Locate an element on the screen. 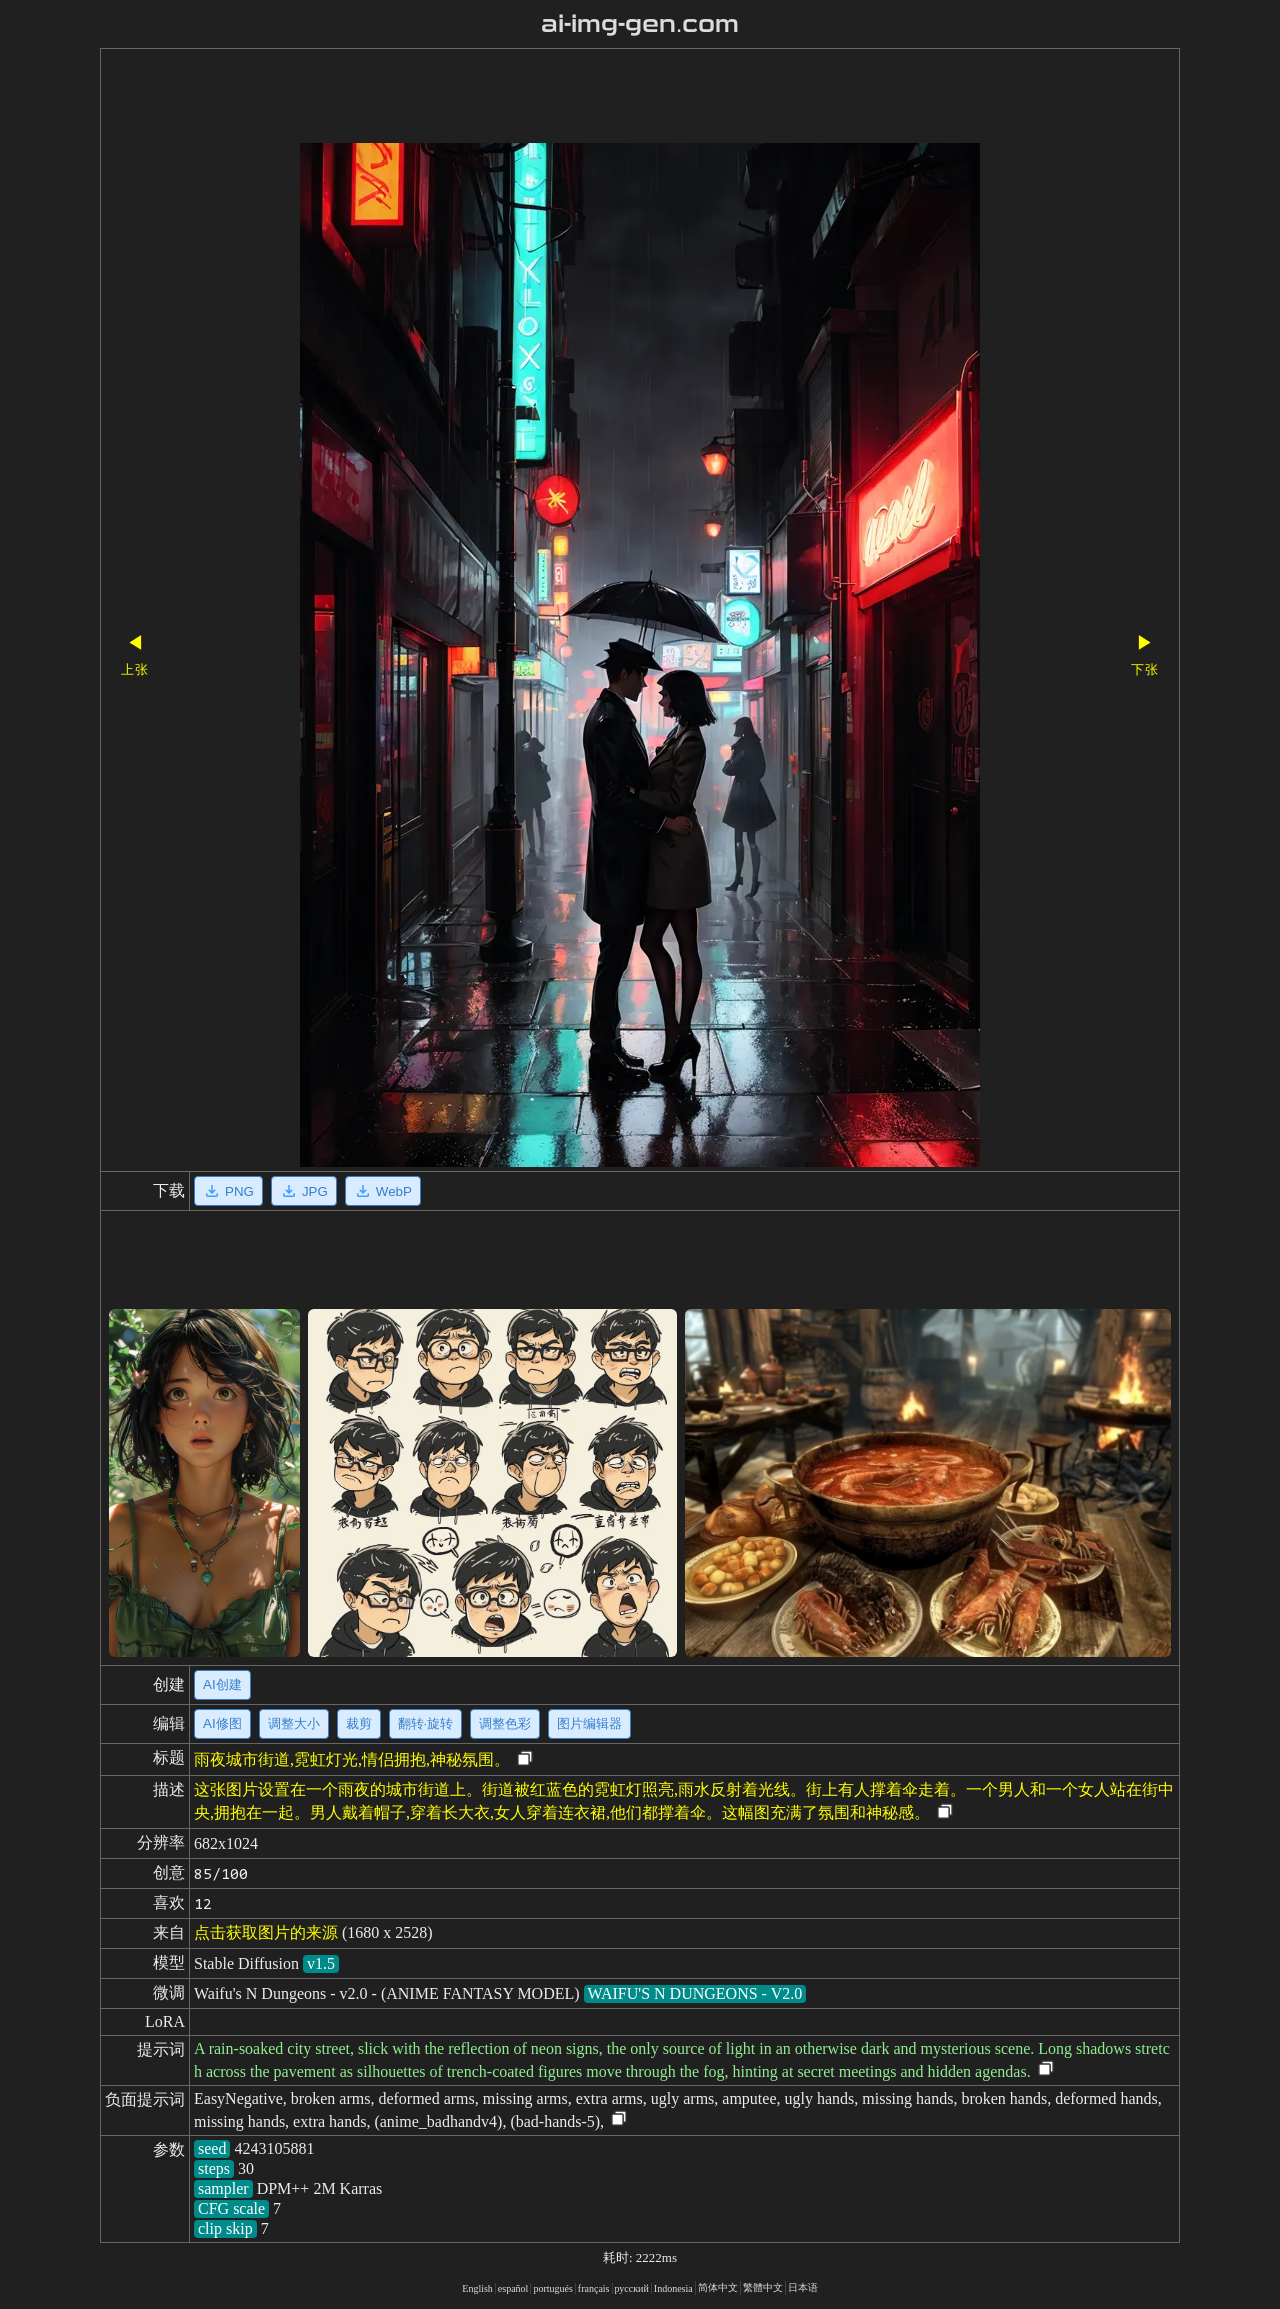 The height and width of the screenshot is (2309, 1280). français is located at coordinates (594, 2288).